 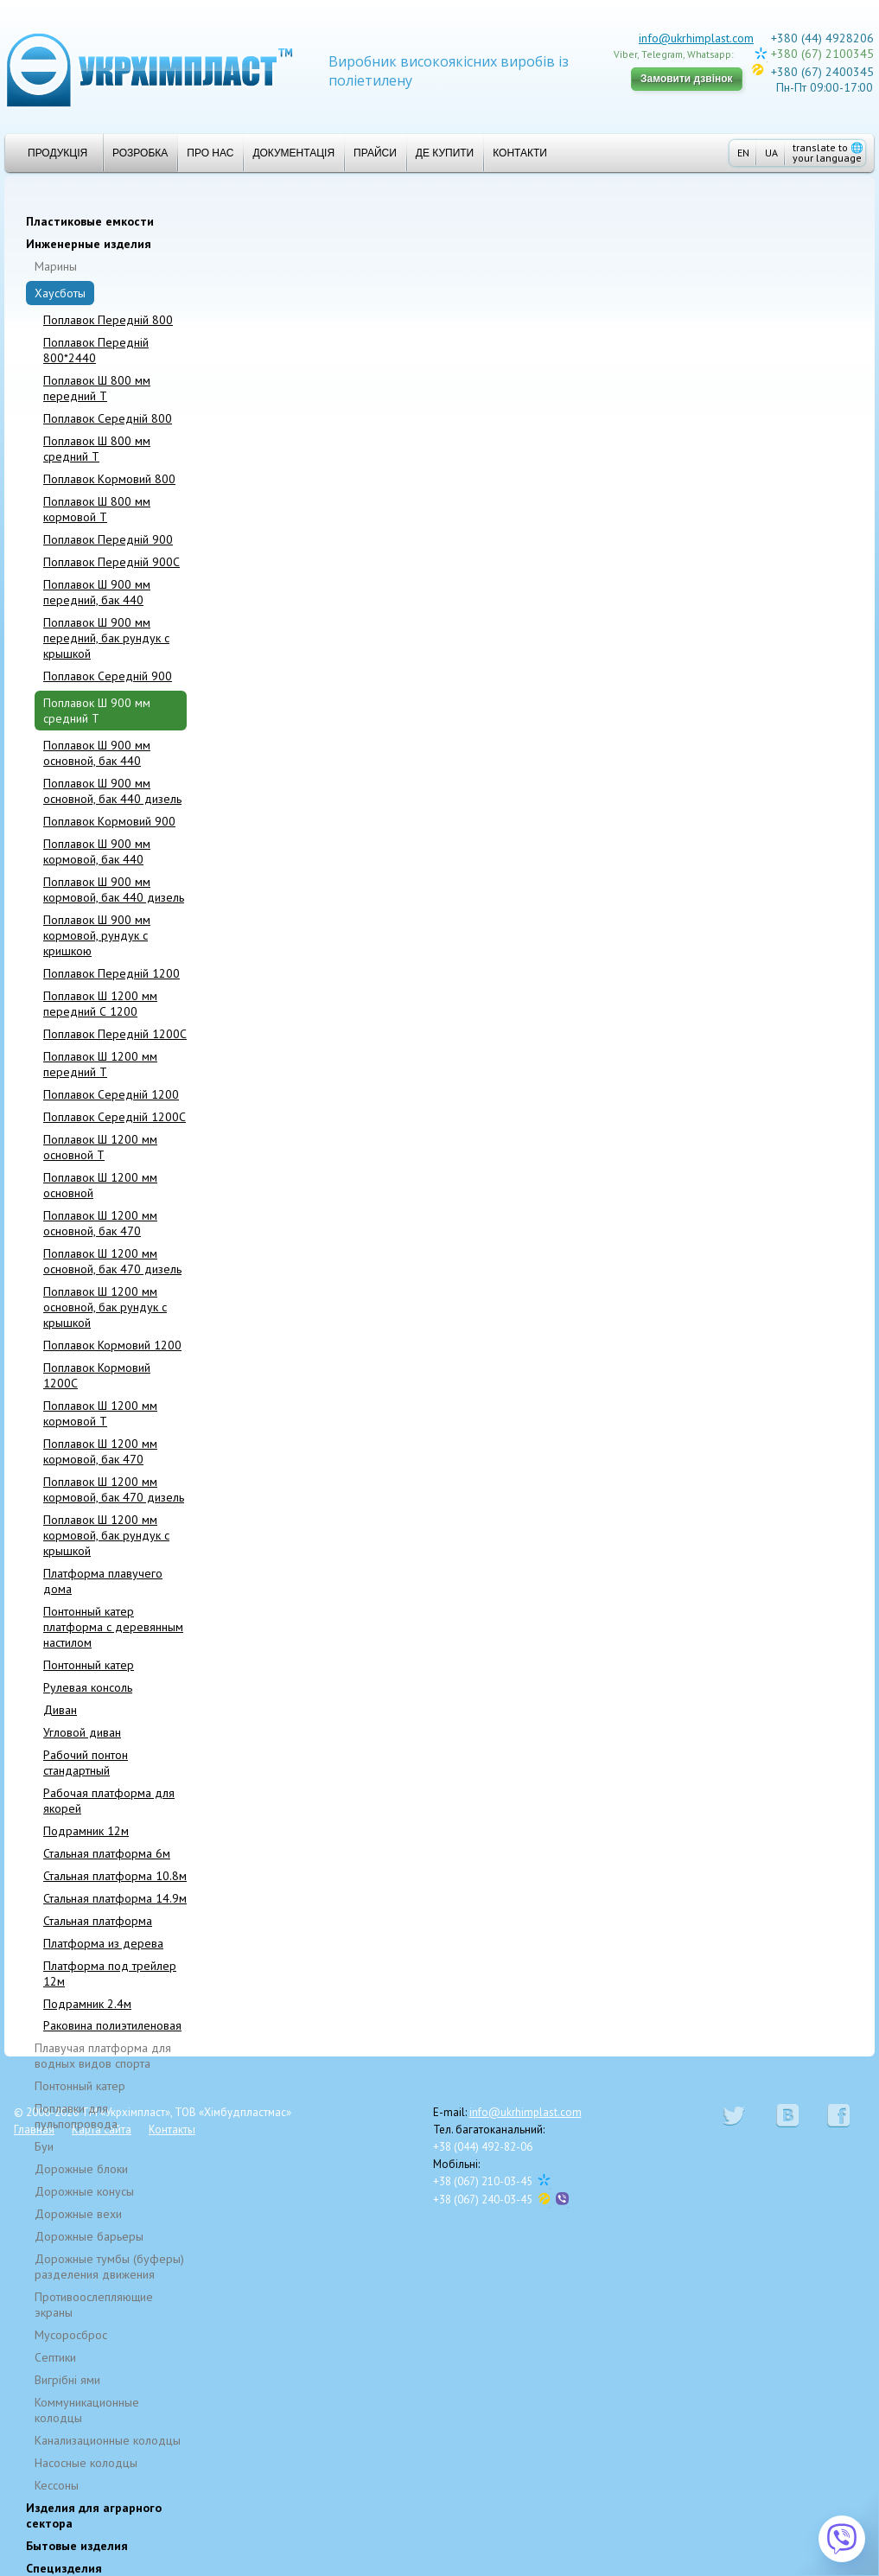 What do you see at coordinates (106, 1535) in the screenshot?
I see `Поплавок Ш 1200 мм кормовой, бак рундук с крышкой` at bounding box center [106, 1535].